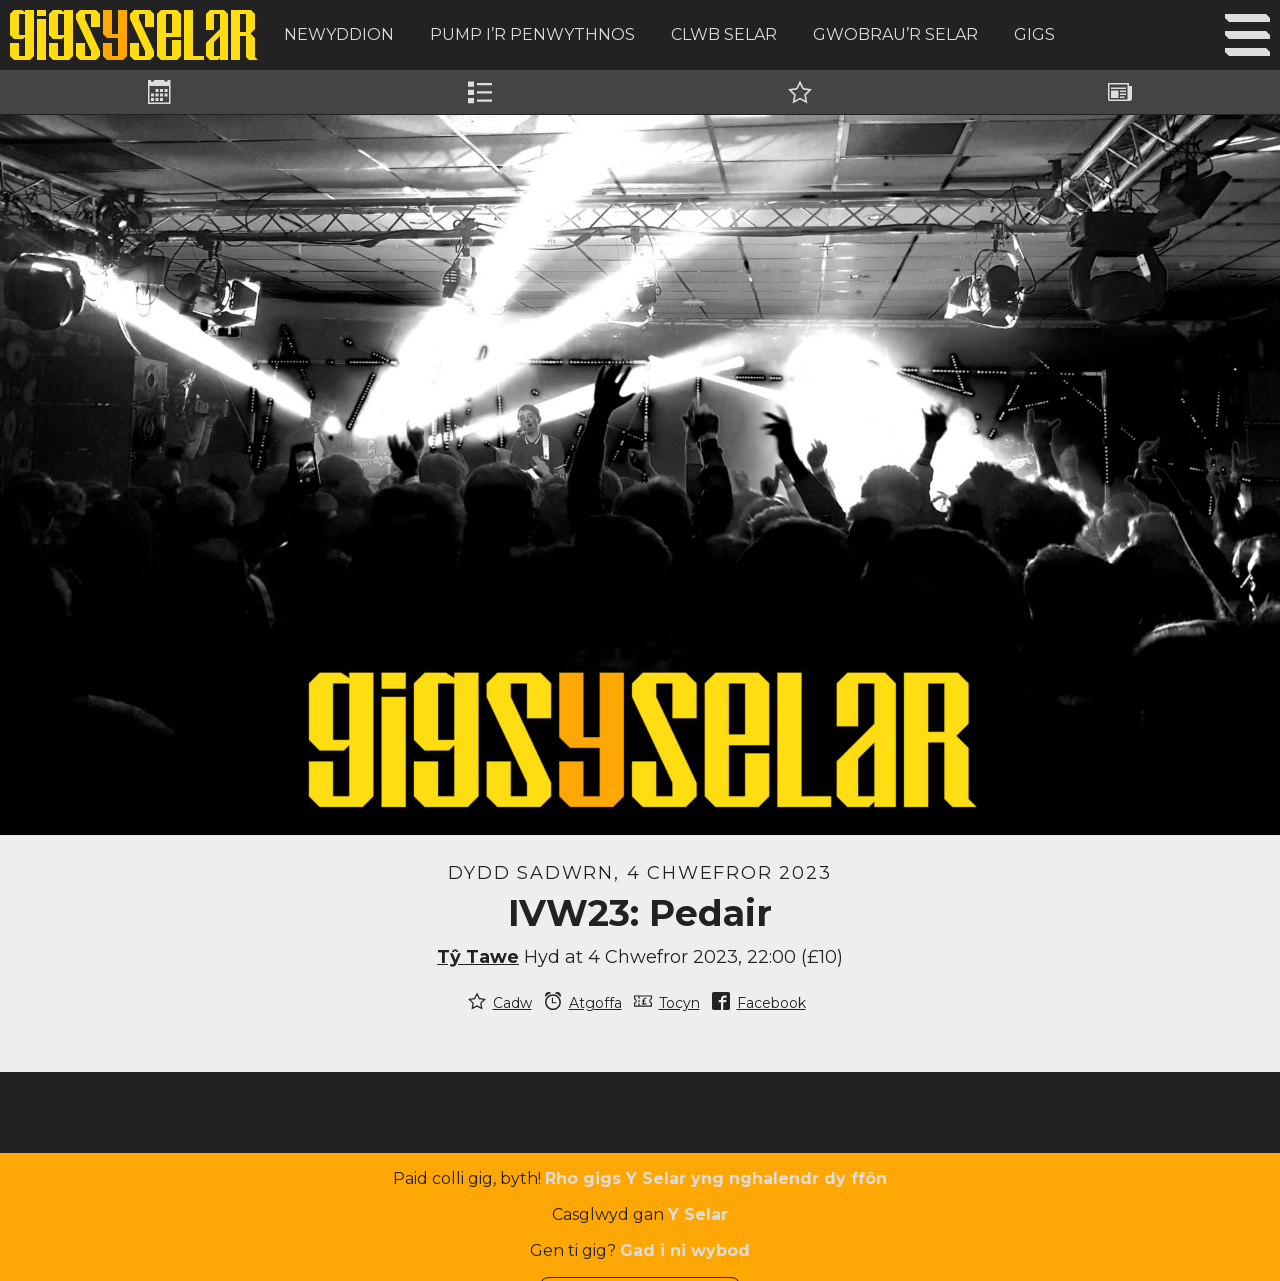 This screenshot has width=1280, height=1281. What do you see at coordinates (478, 957) in the screenshot?
I see `Tŷ Tawe` at bounding box center [478, 957].